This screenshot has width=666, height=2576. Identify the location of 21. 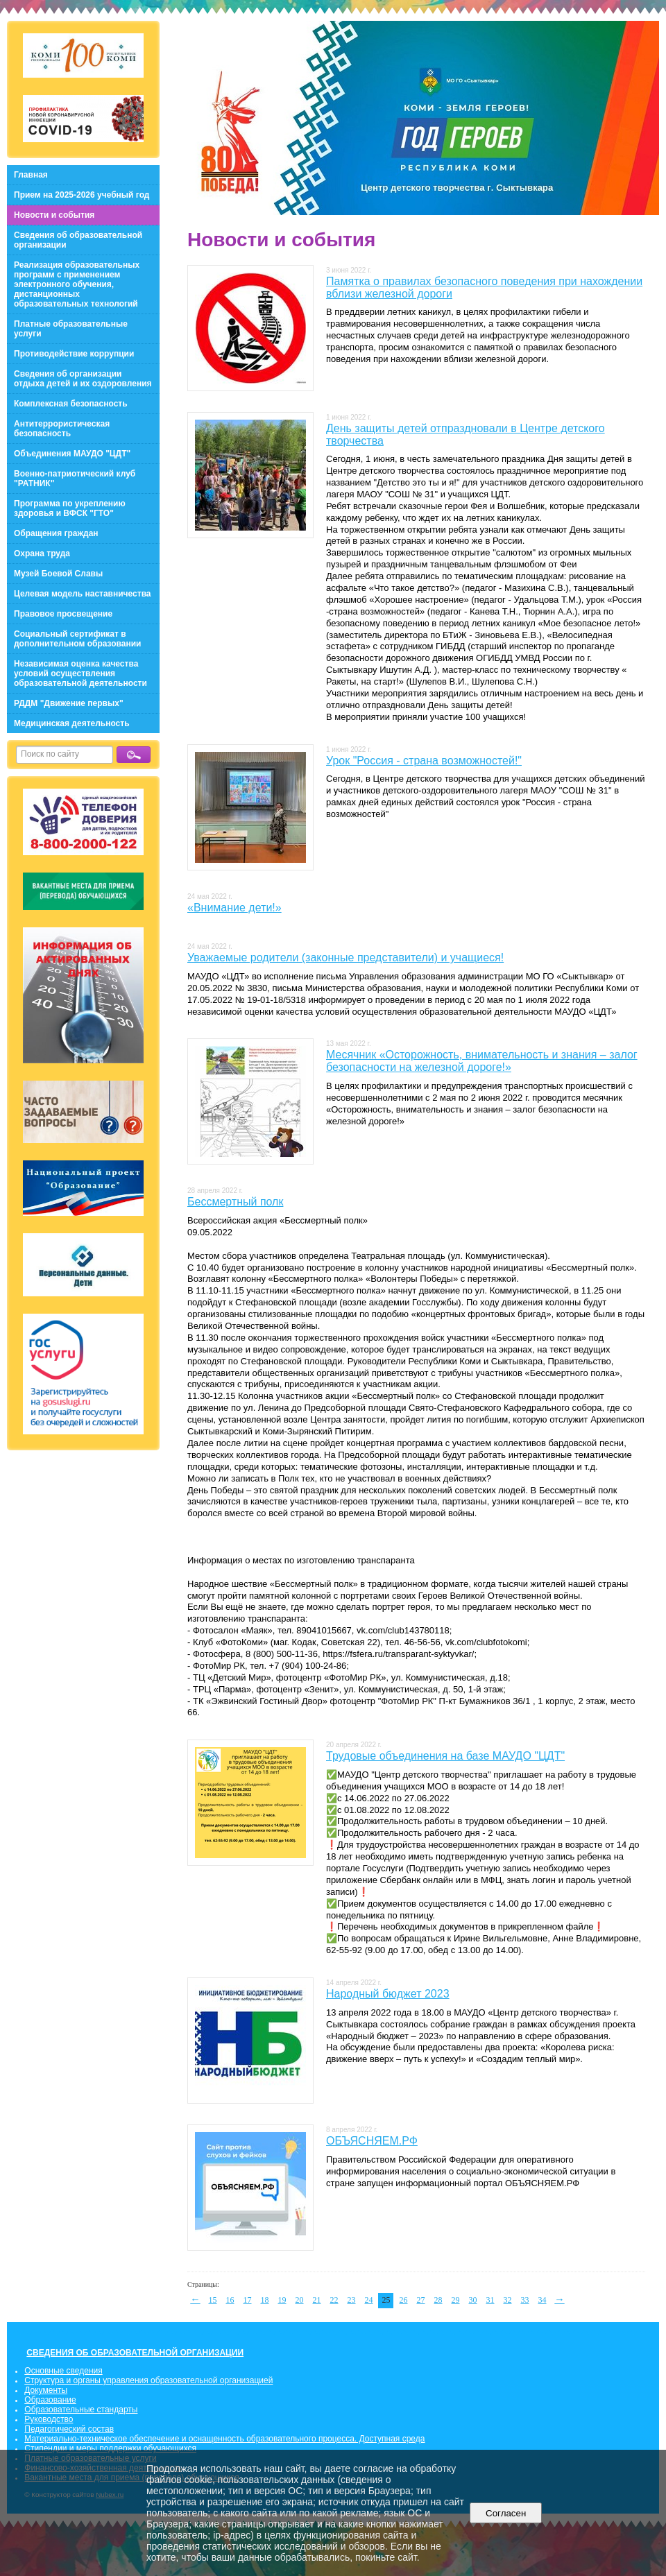
(317, 2300).